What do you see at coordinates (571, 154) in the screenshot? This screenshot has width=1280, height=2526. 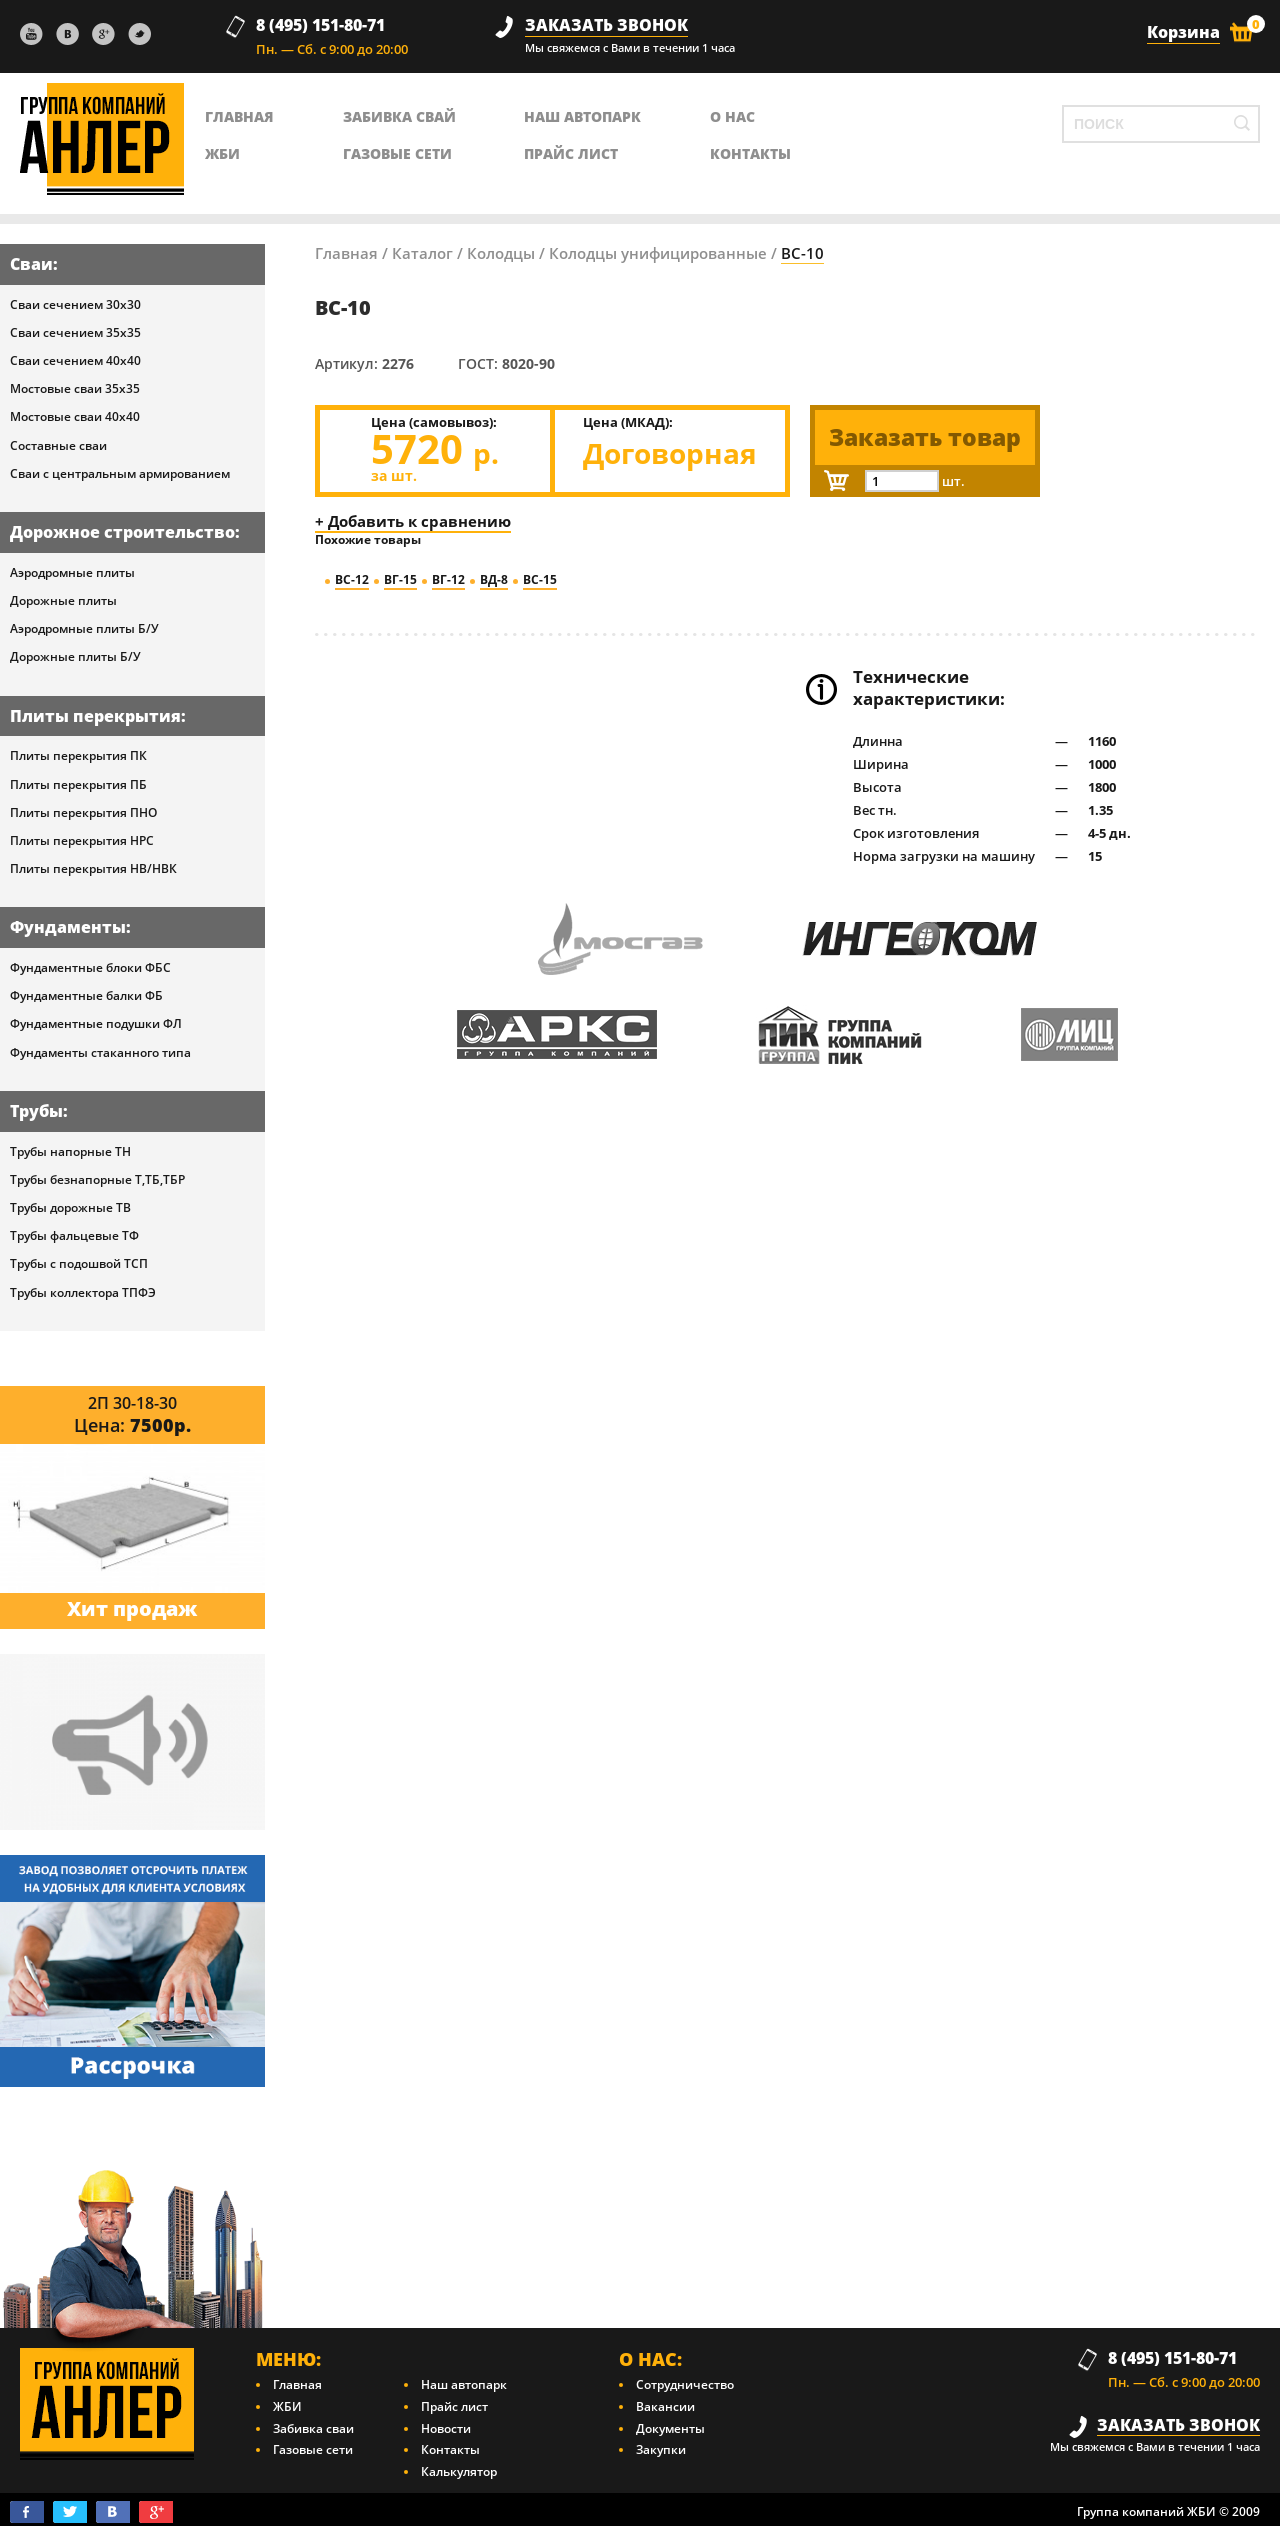 I see `Прайс лист` at bounding box center [571, 154].